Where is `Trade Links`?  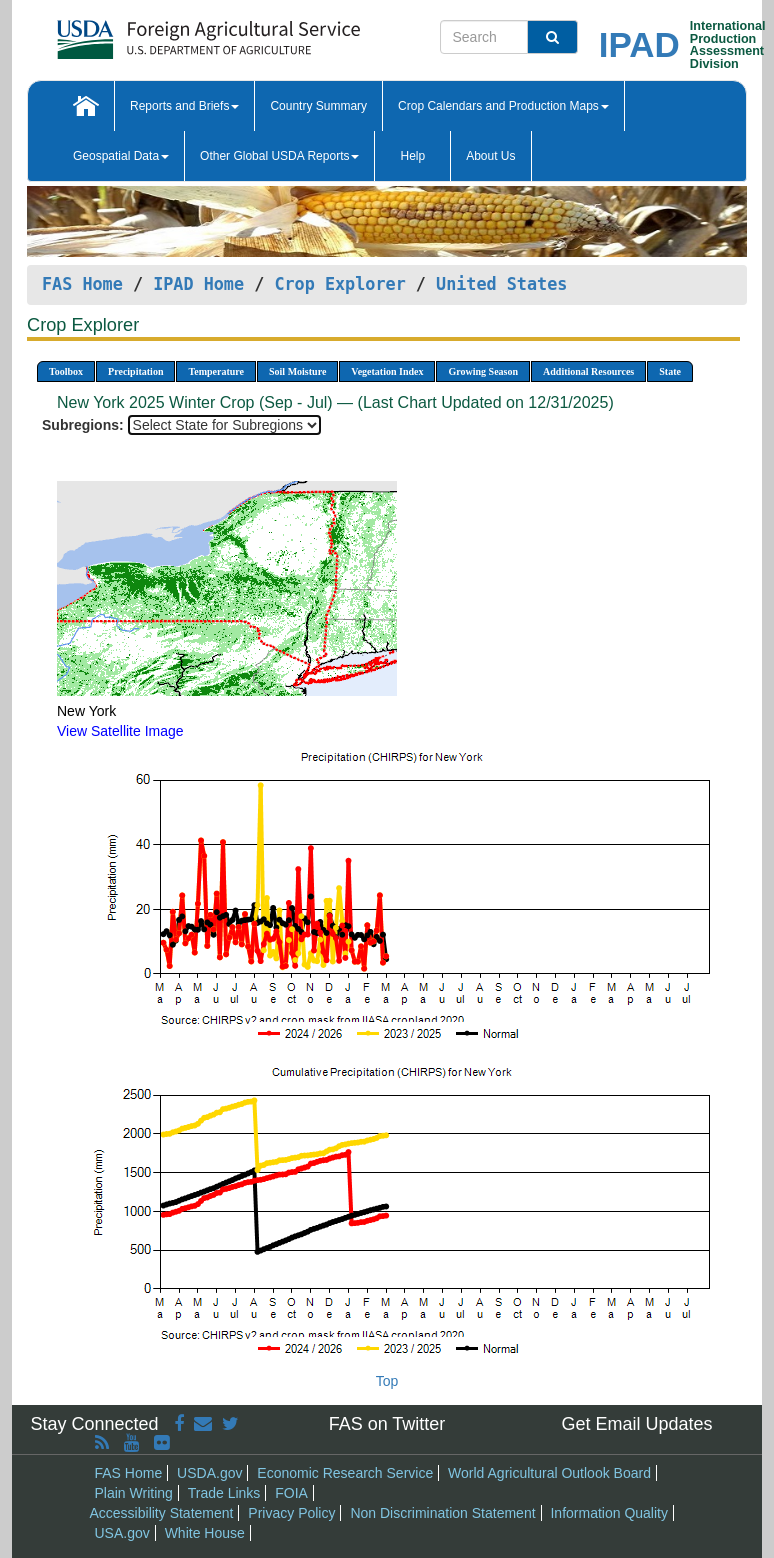 Trade Links is located at coordinates (224, 1493).